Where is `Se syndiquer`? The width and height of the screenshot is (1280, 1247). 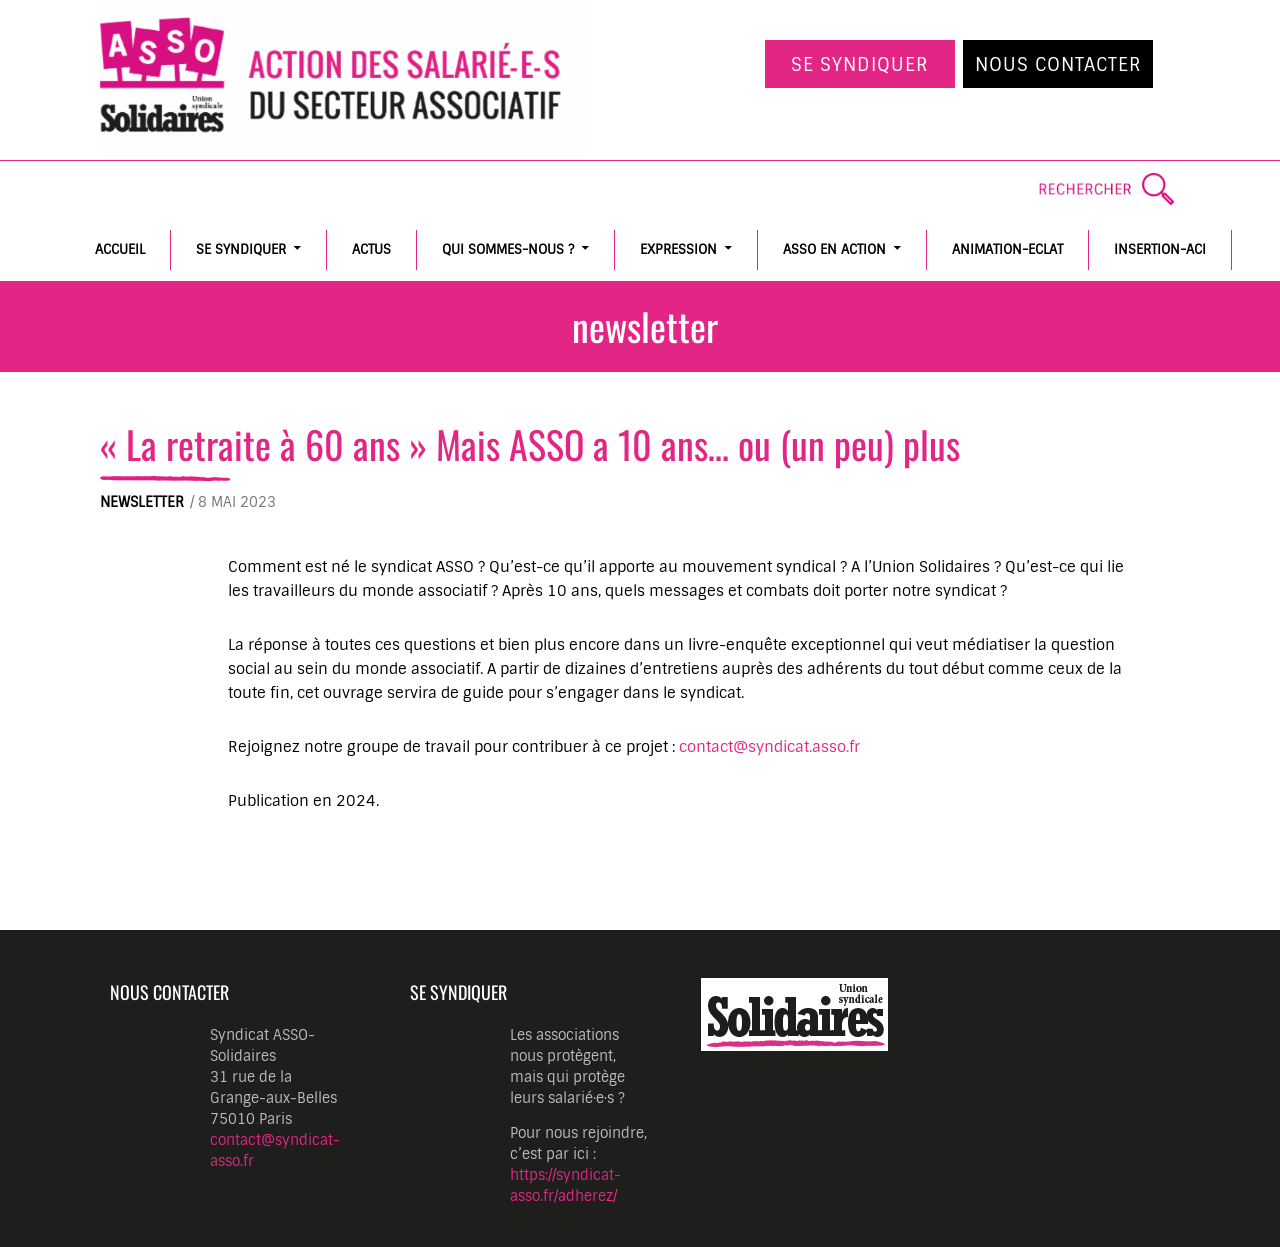 Se syndiquer is located at coordinates (860, 65).